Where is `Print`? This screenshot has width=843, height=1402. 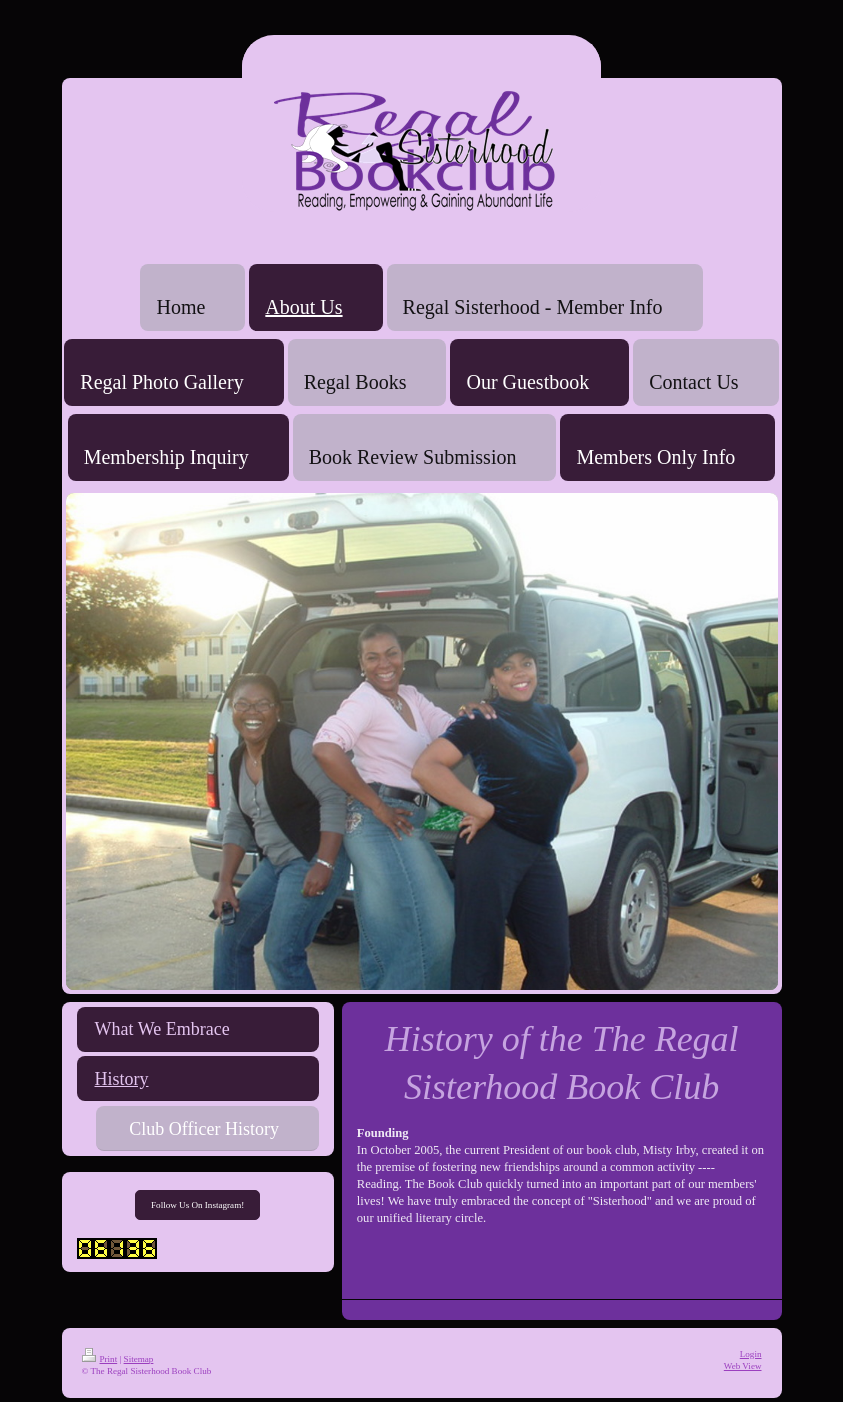 Print is located at coordinates (100, 1359).